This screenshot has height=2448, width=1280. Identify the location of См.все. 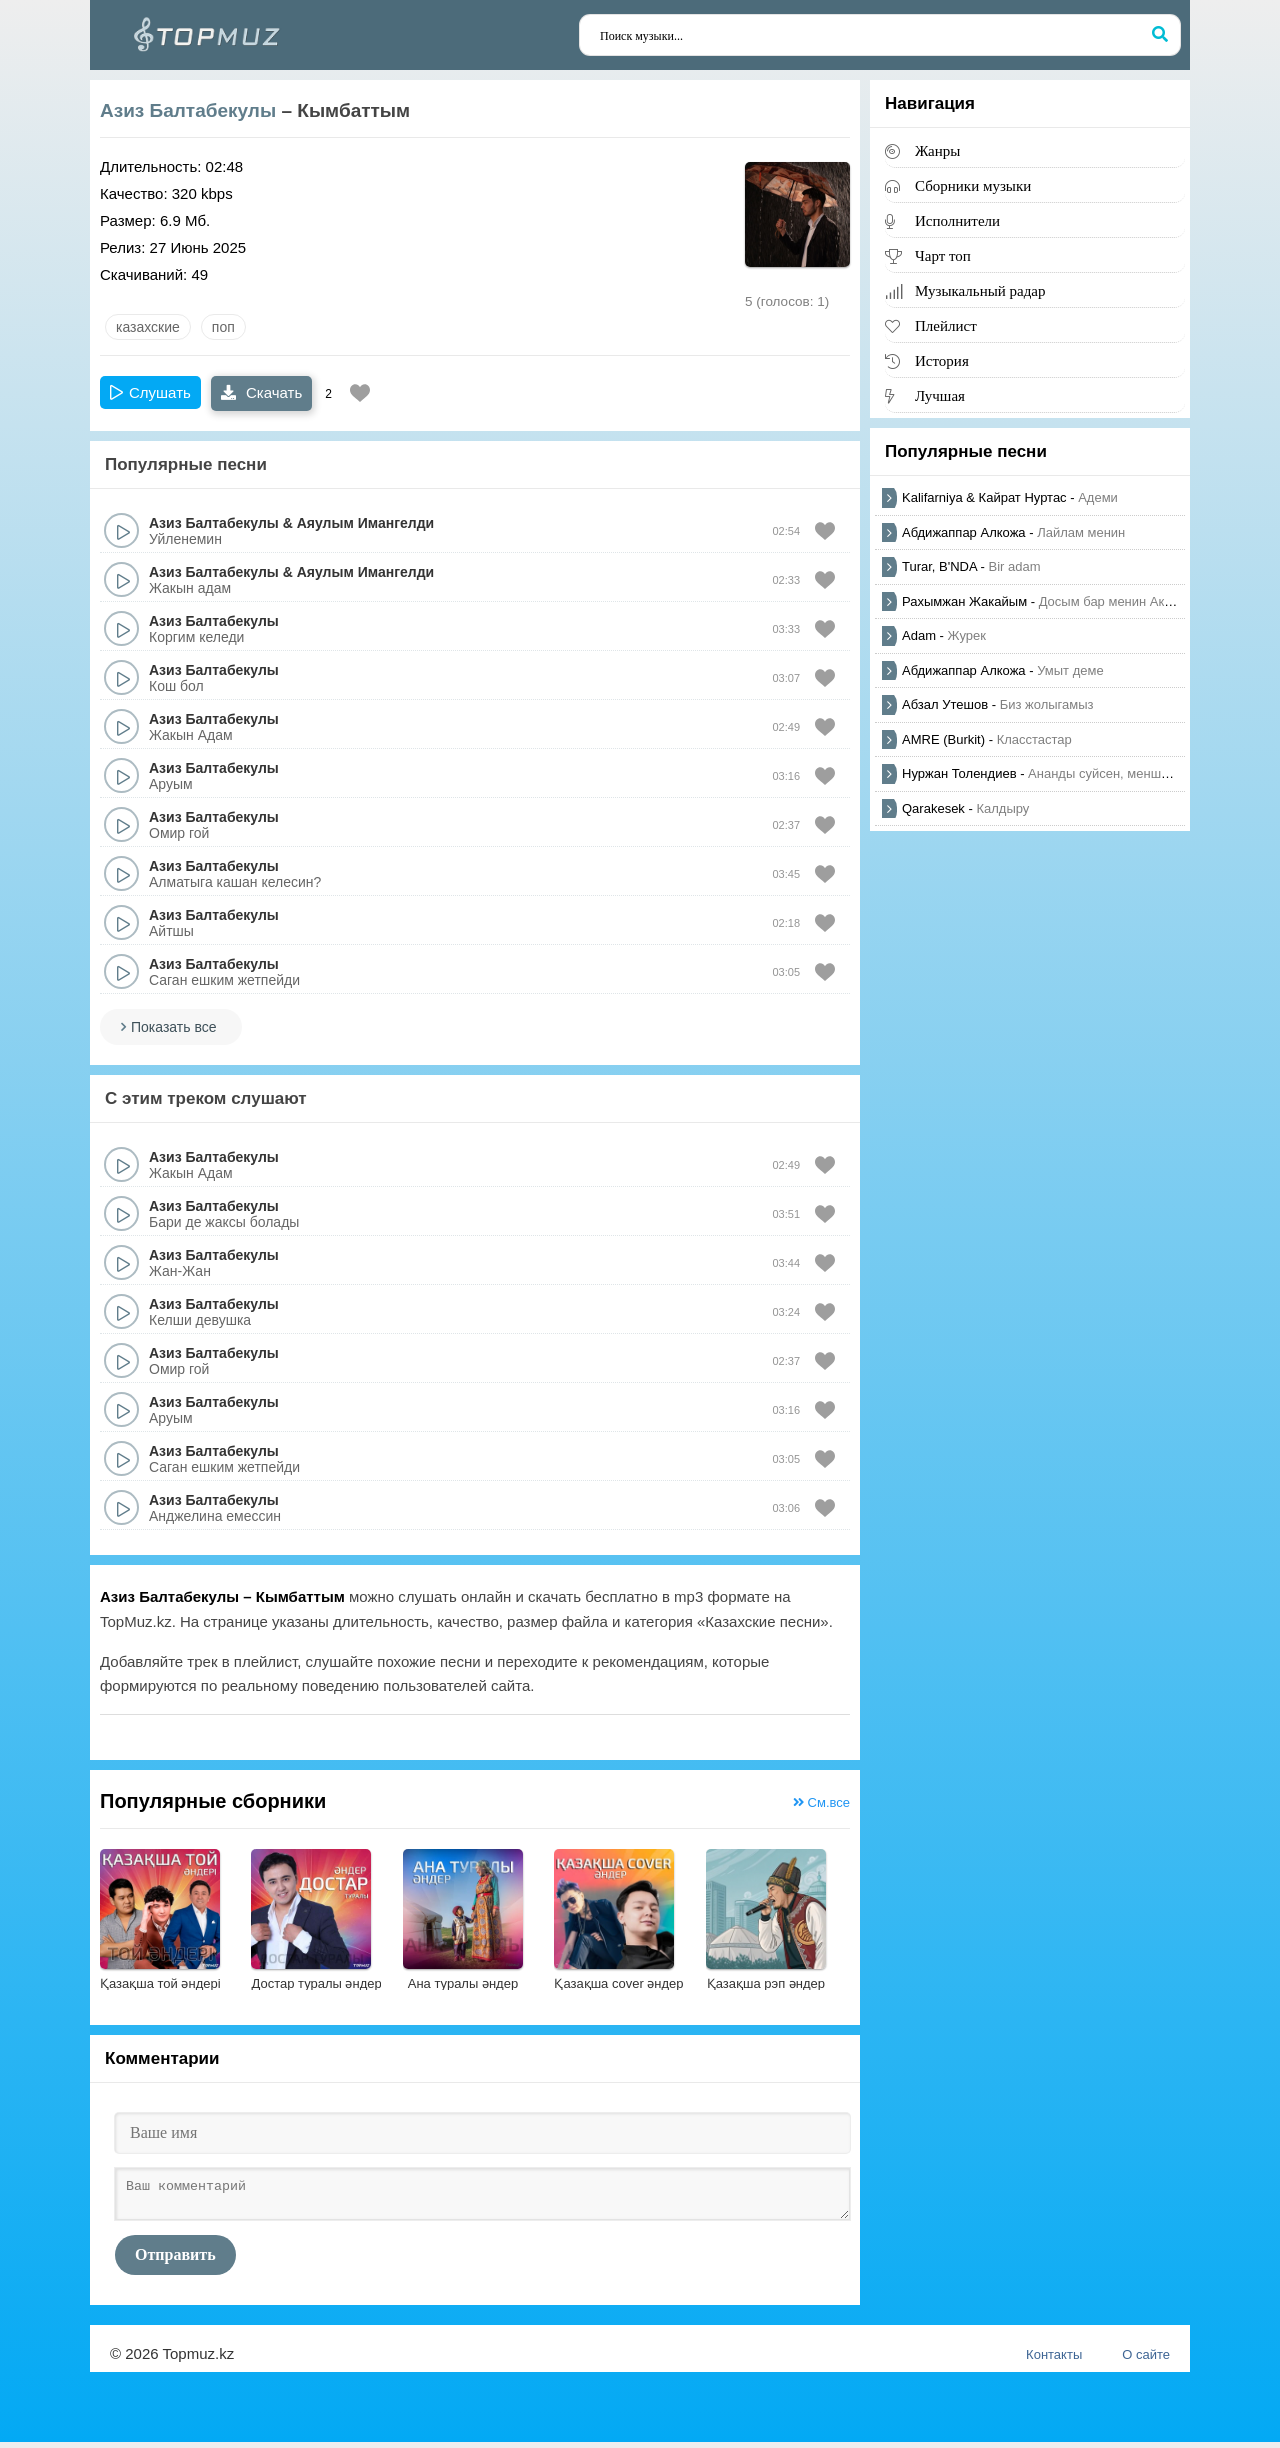
(821, 1802).